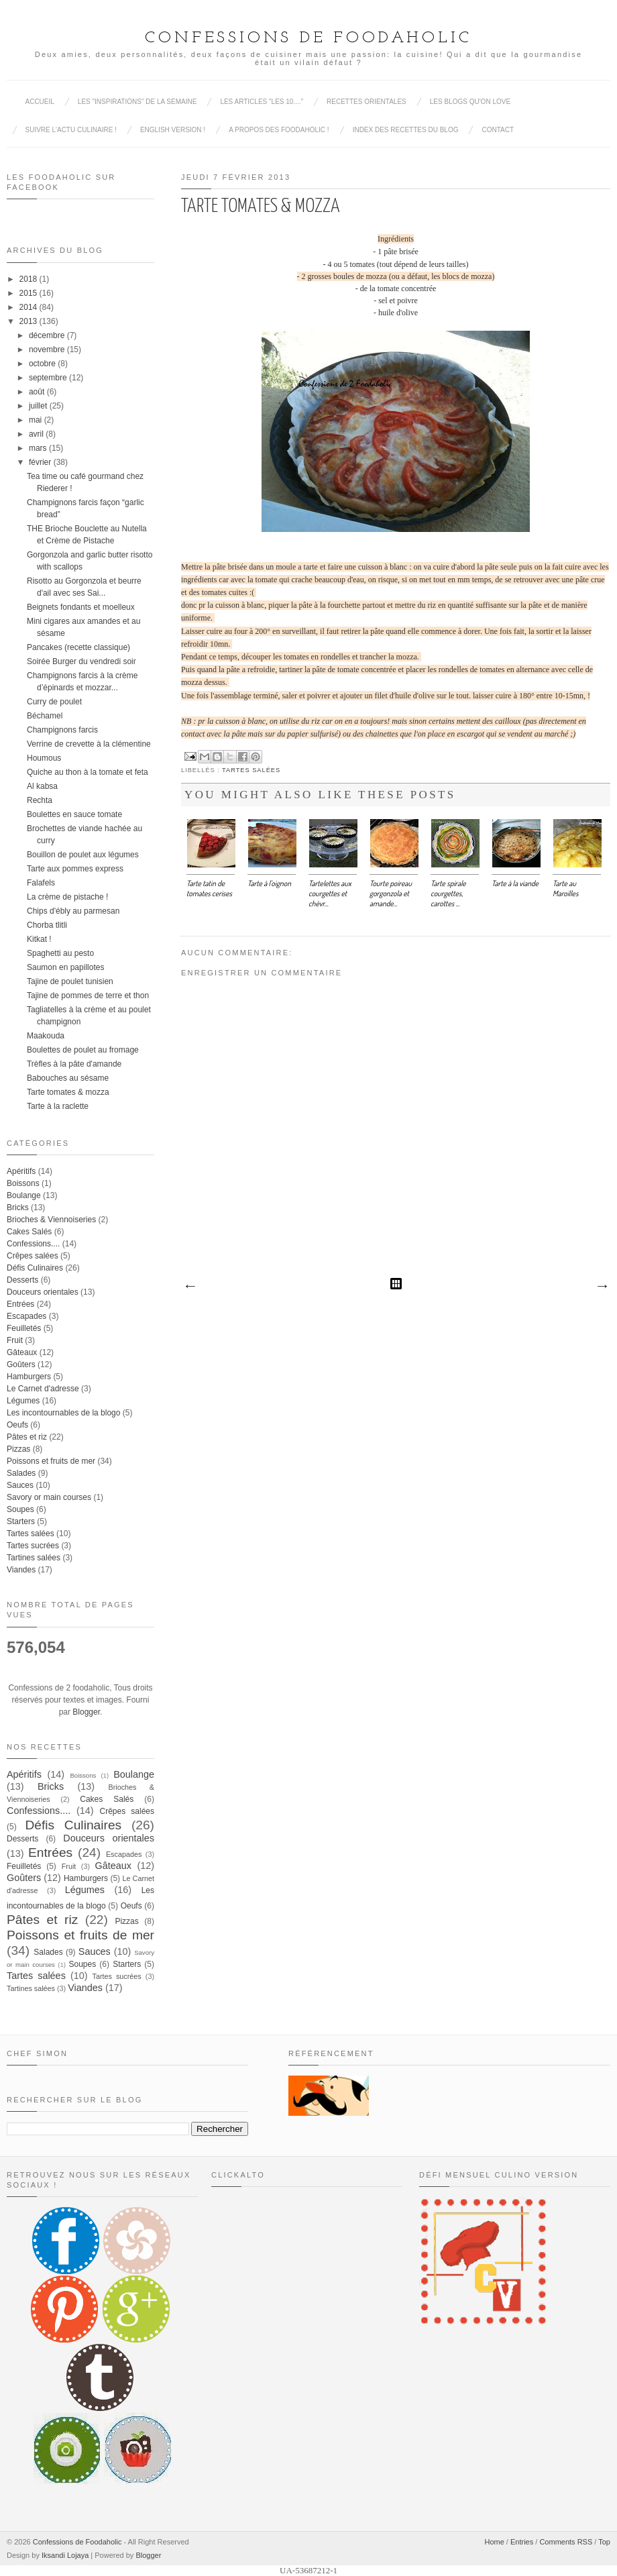  Describe the element at coordinates (565, 2542) in the screenshot. I see `Comments RSS` at that location.